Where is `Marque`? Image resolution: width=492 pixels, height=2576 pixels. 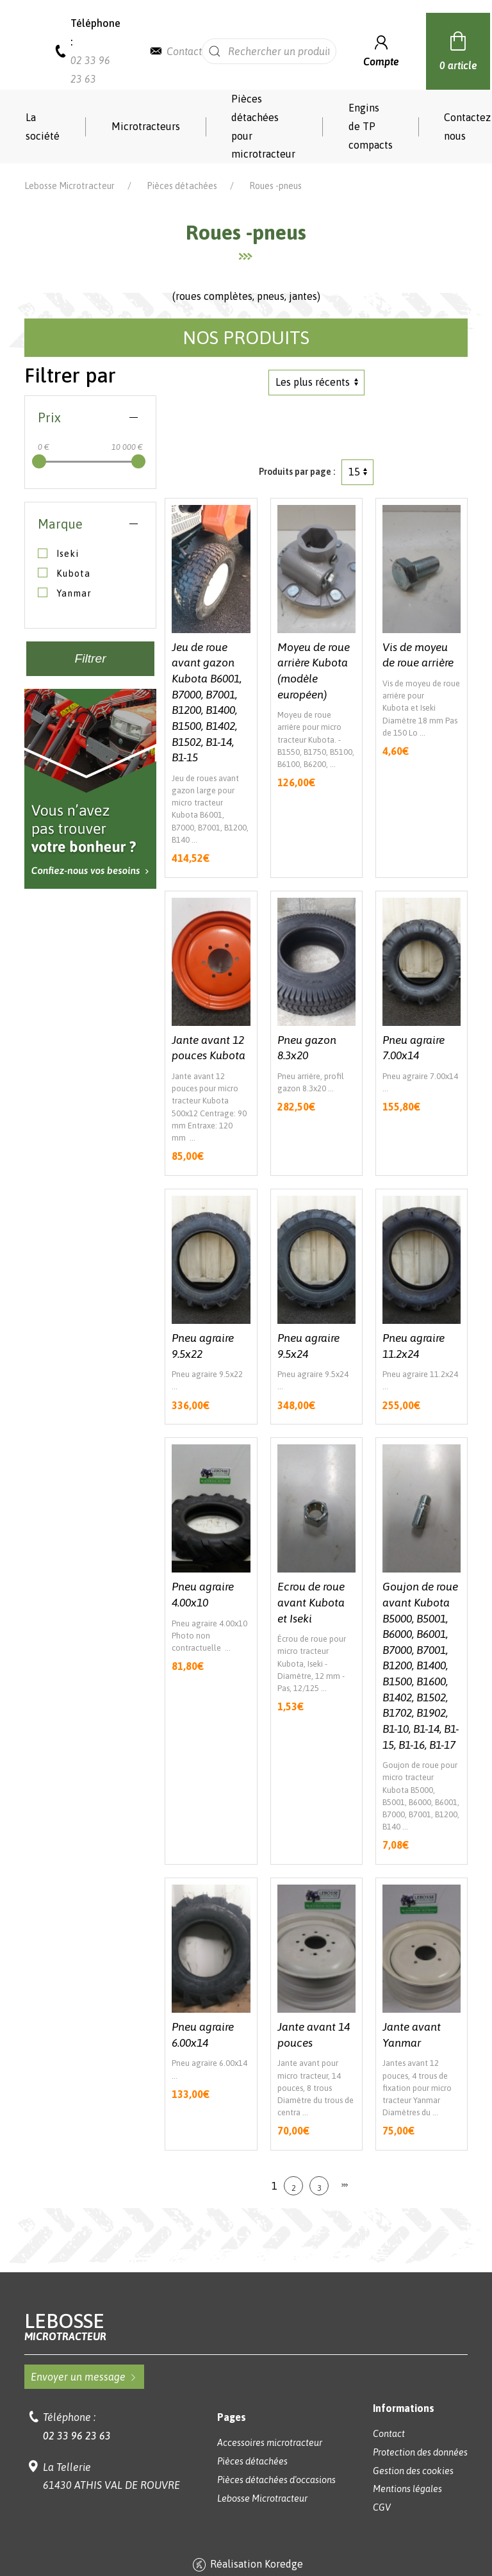 Marque is located at coordinates (60, 523).